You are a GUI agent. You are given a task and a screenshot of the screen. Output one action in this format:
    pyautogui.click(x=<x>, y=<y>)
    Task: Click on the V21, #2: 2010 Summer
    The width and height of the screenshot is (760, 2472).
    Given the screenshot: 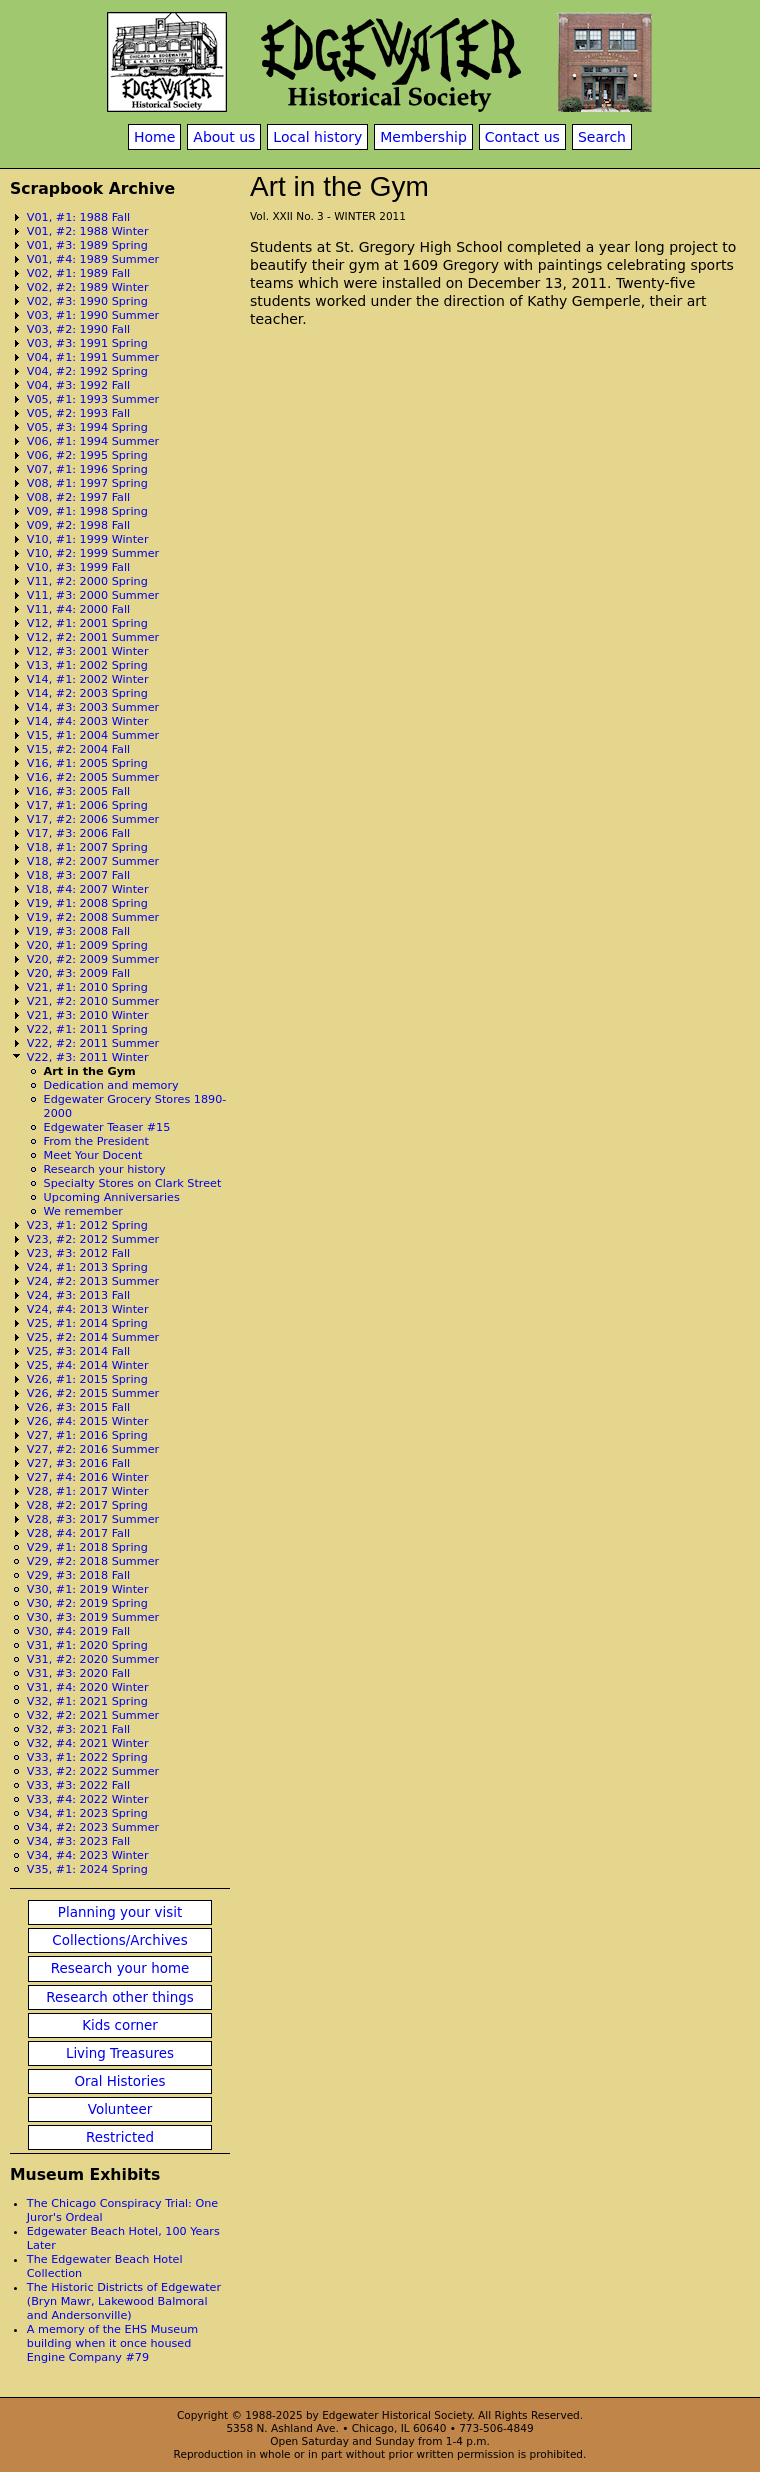 What is the action you would take?
    pyautogui.click(x=93, y=1001)
    